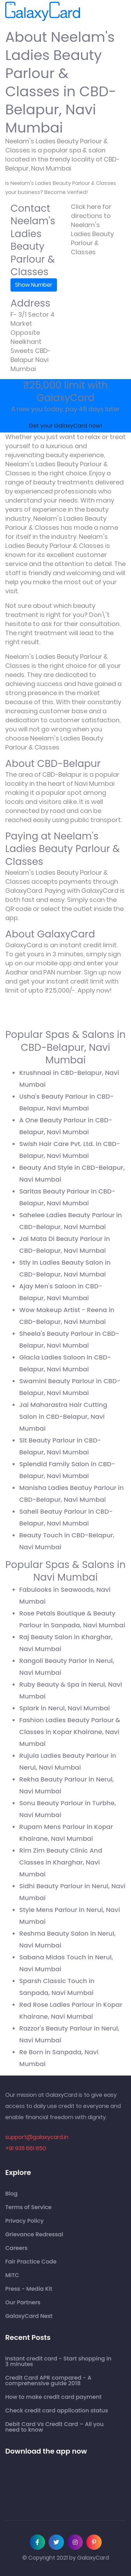 The image size is (131, 2576). I want to click on Show Number, so click(33, 285).